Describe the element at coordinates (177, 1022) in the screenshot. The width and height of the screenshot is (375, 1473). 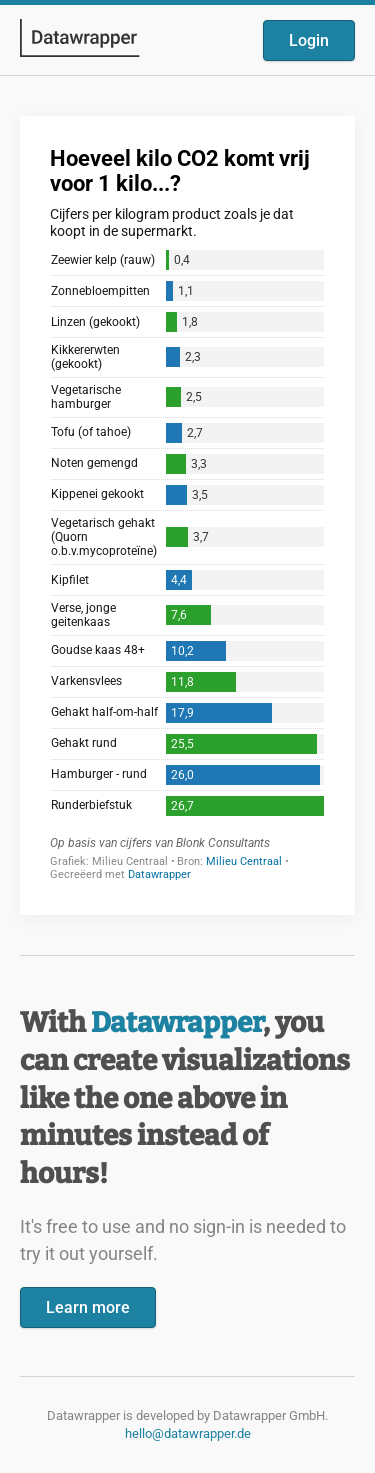
I see `Datawrapper` at that location.